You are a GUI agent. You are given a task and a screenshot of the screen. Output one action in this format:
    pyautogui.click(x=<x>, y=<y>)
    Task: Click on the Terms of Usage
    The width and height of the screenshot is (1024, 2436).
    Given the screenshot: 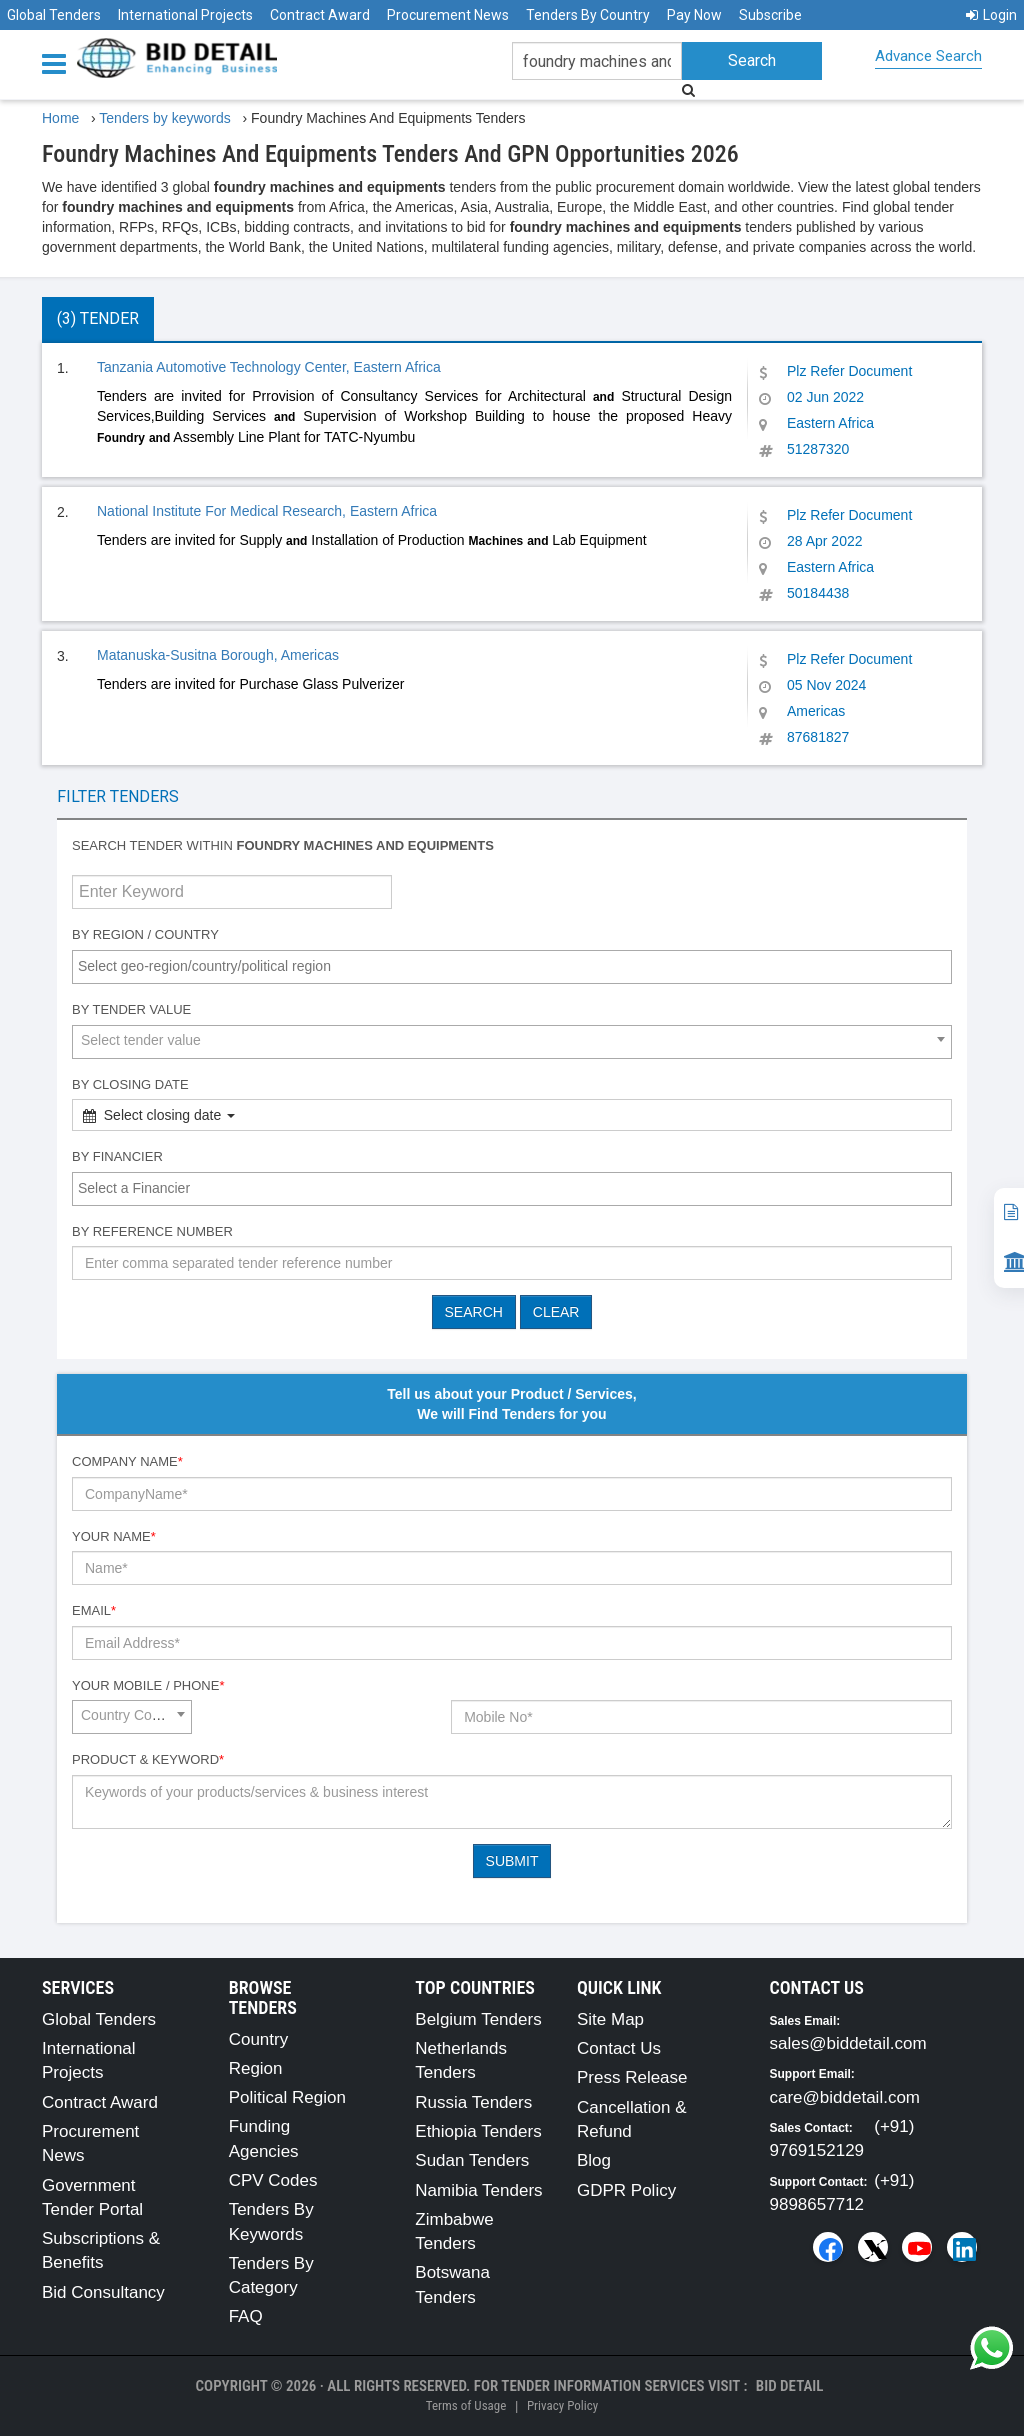 What is the action you would take?
    pyautogui.click(x=466, y=2405)
    